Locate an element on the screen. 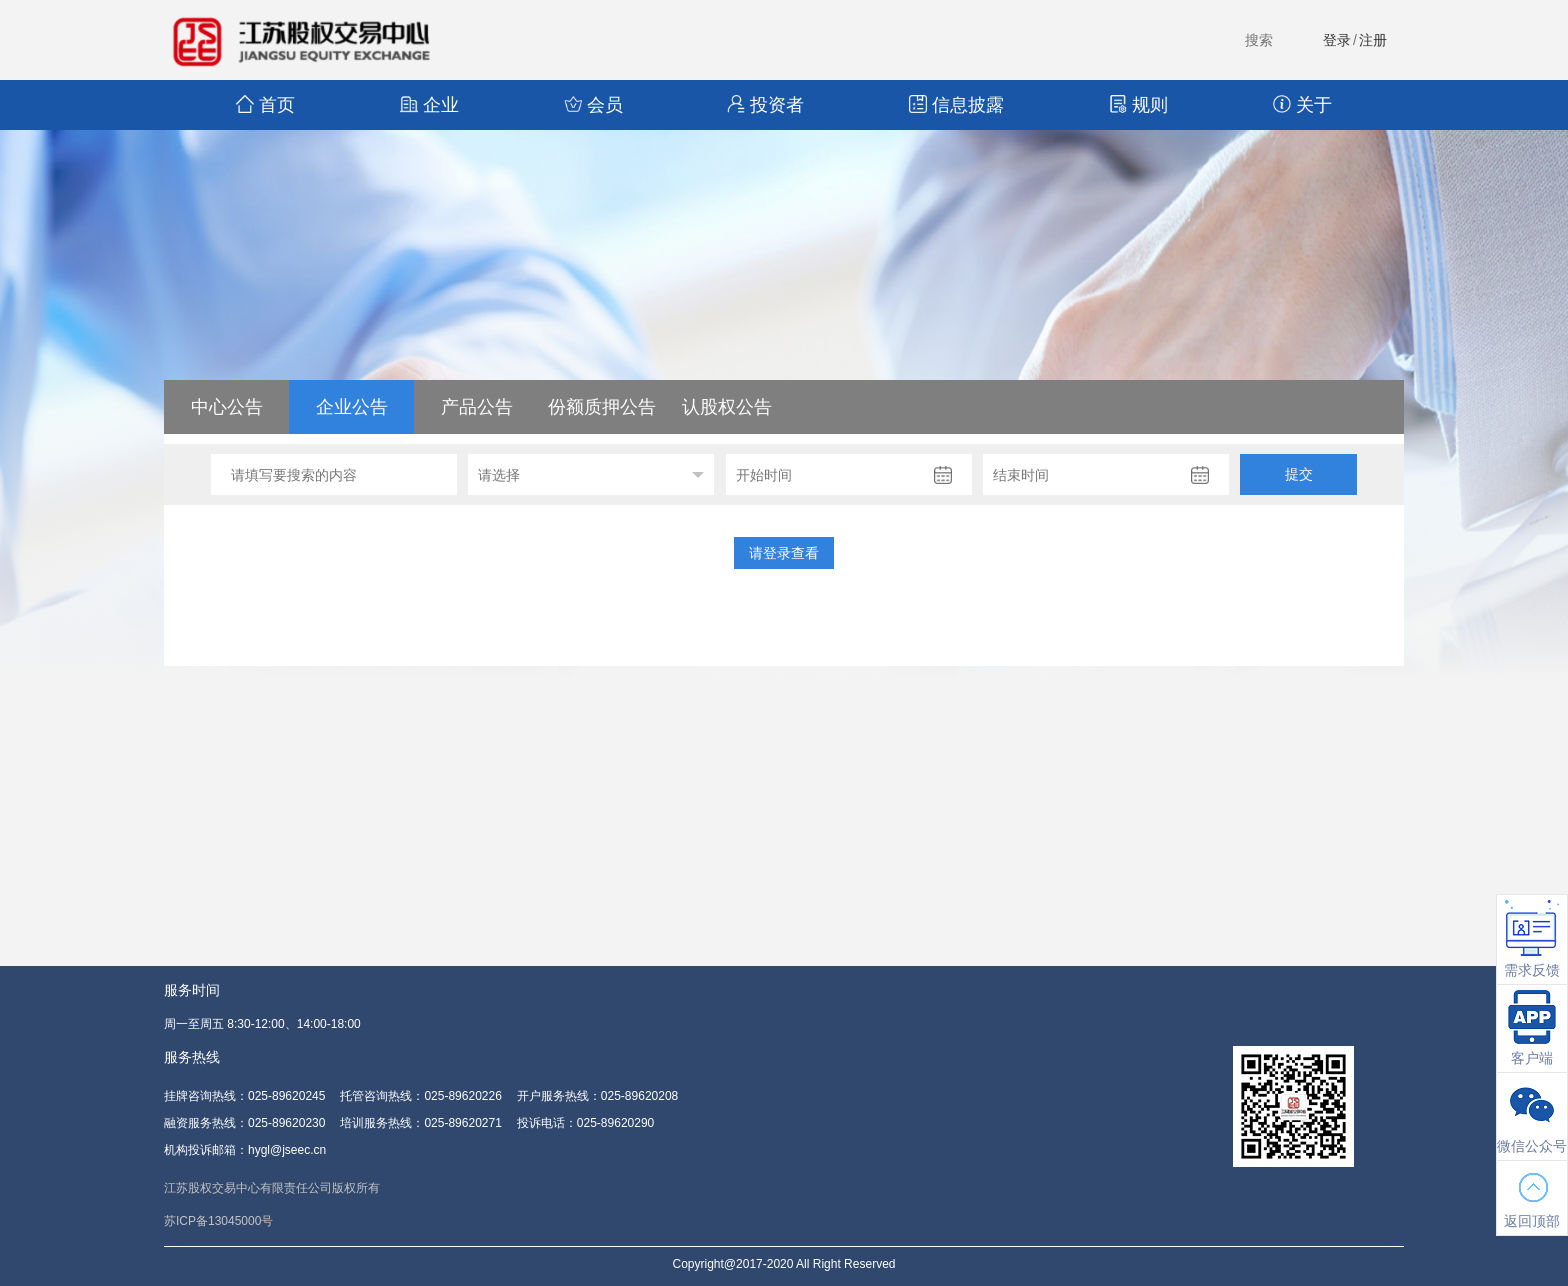 This screenshot has width=1568, height=1286. 企业公告 is located at coordinates (352, 407).